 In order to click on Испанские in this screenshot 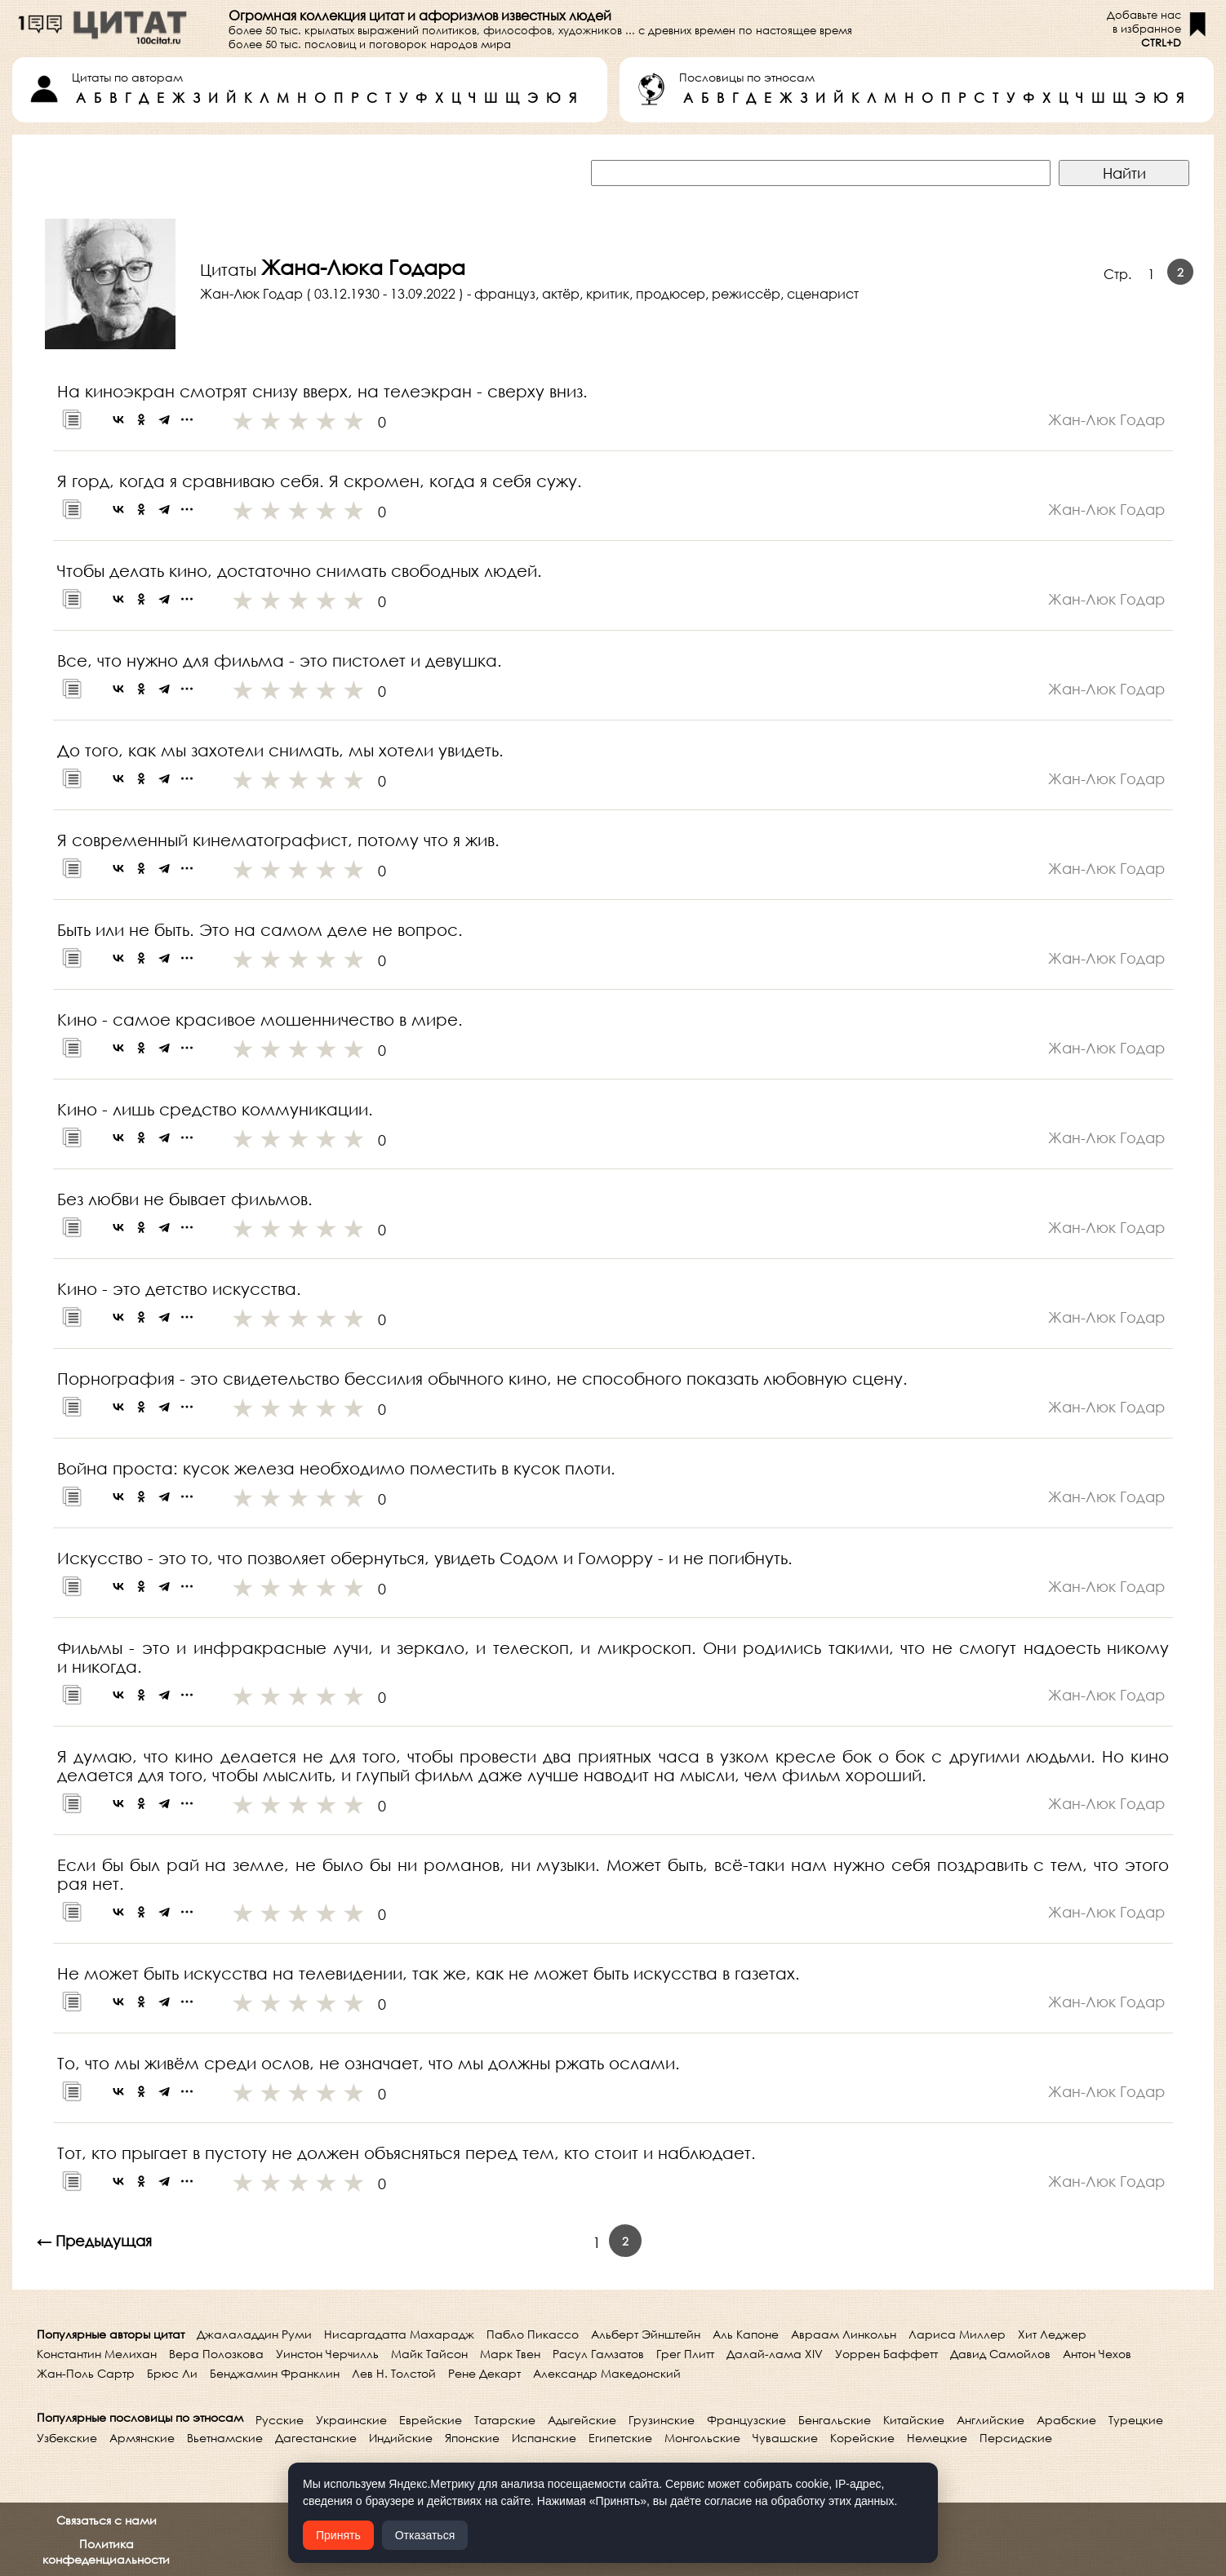, I will do `click(544, 2437)`.